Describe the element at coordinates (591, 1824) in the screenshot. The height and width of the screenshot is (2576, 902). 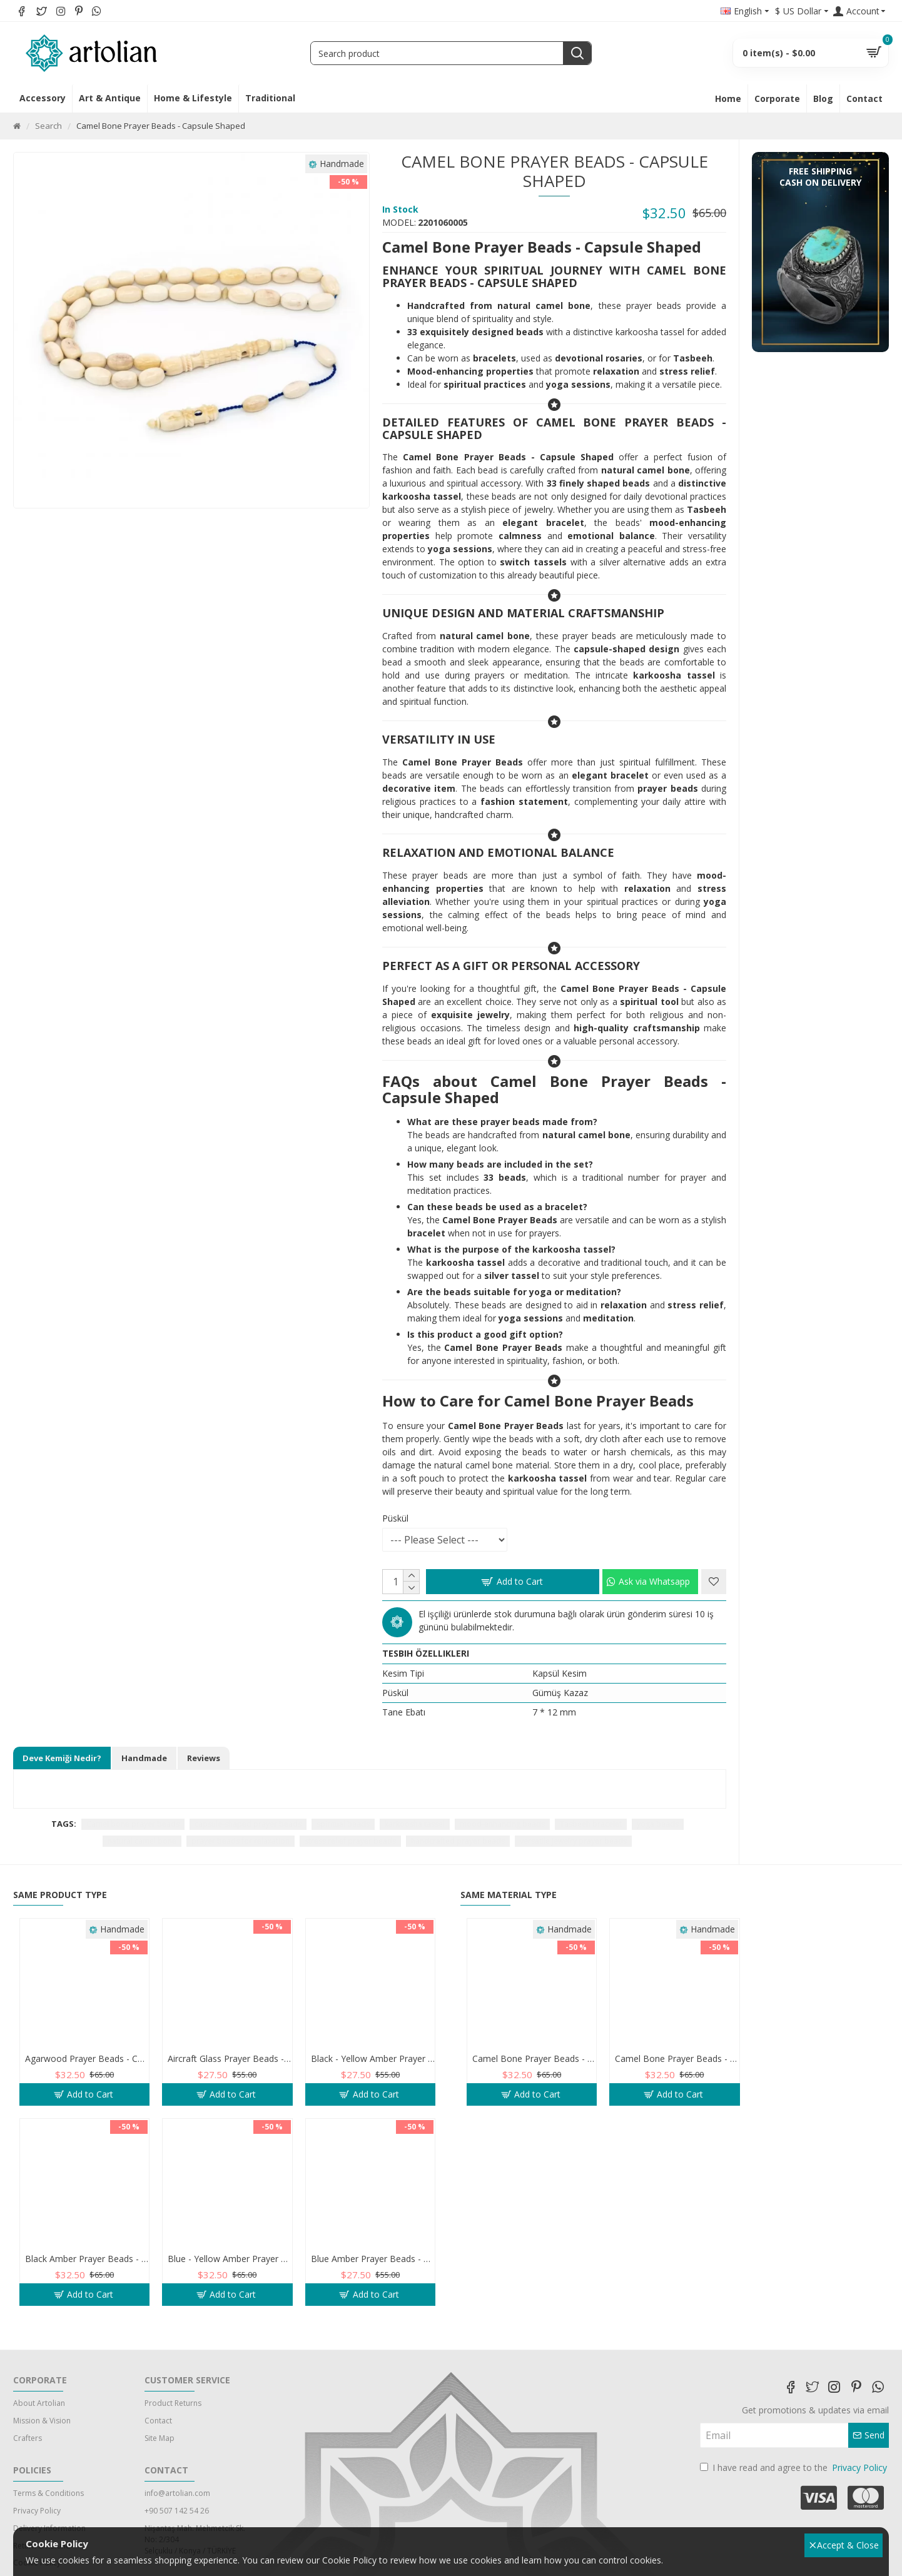
I see `Tasbeeh bracelet` at that location.